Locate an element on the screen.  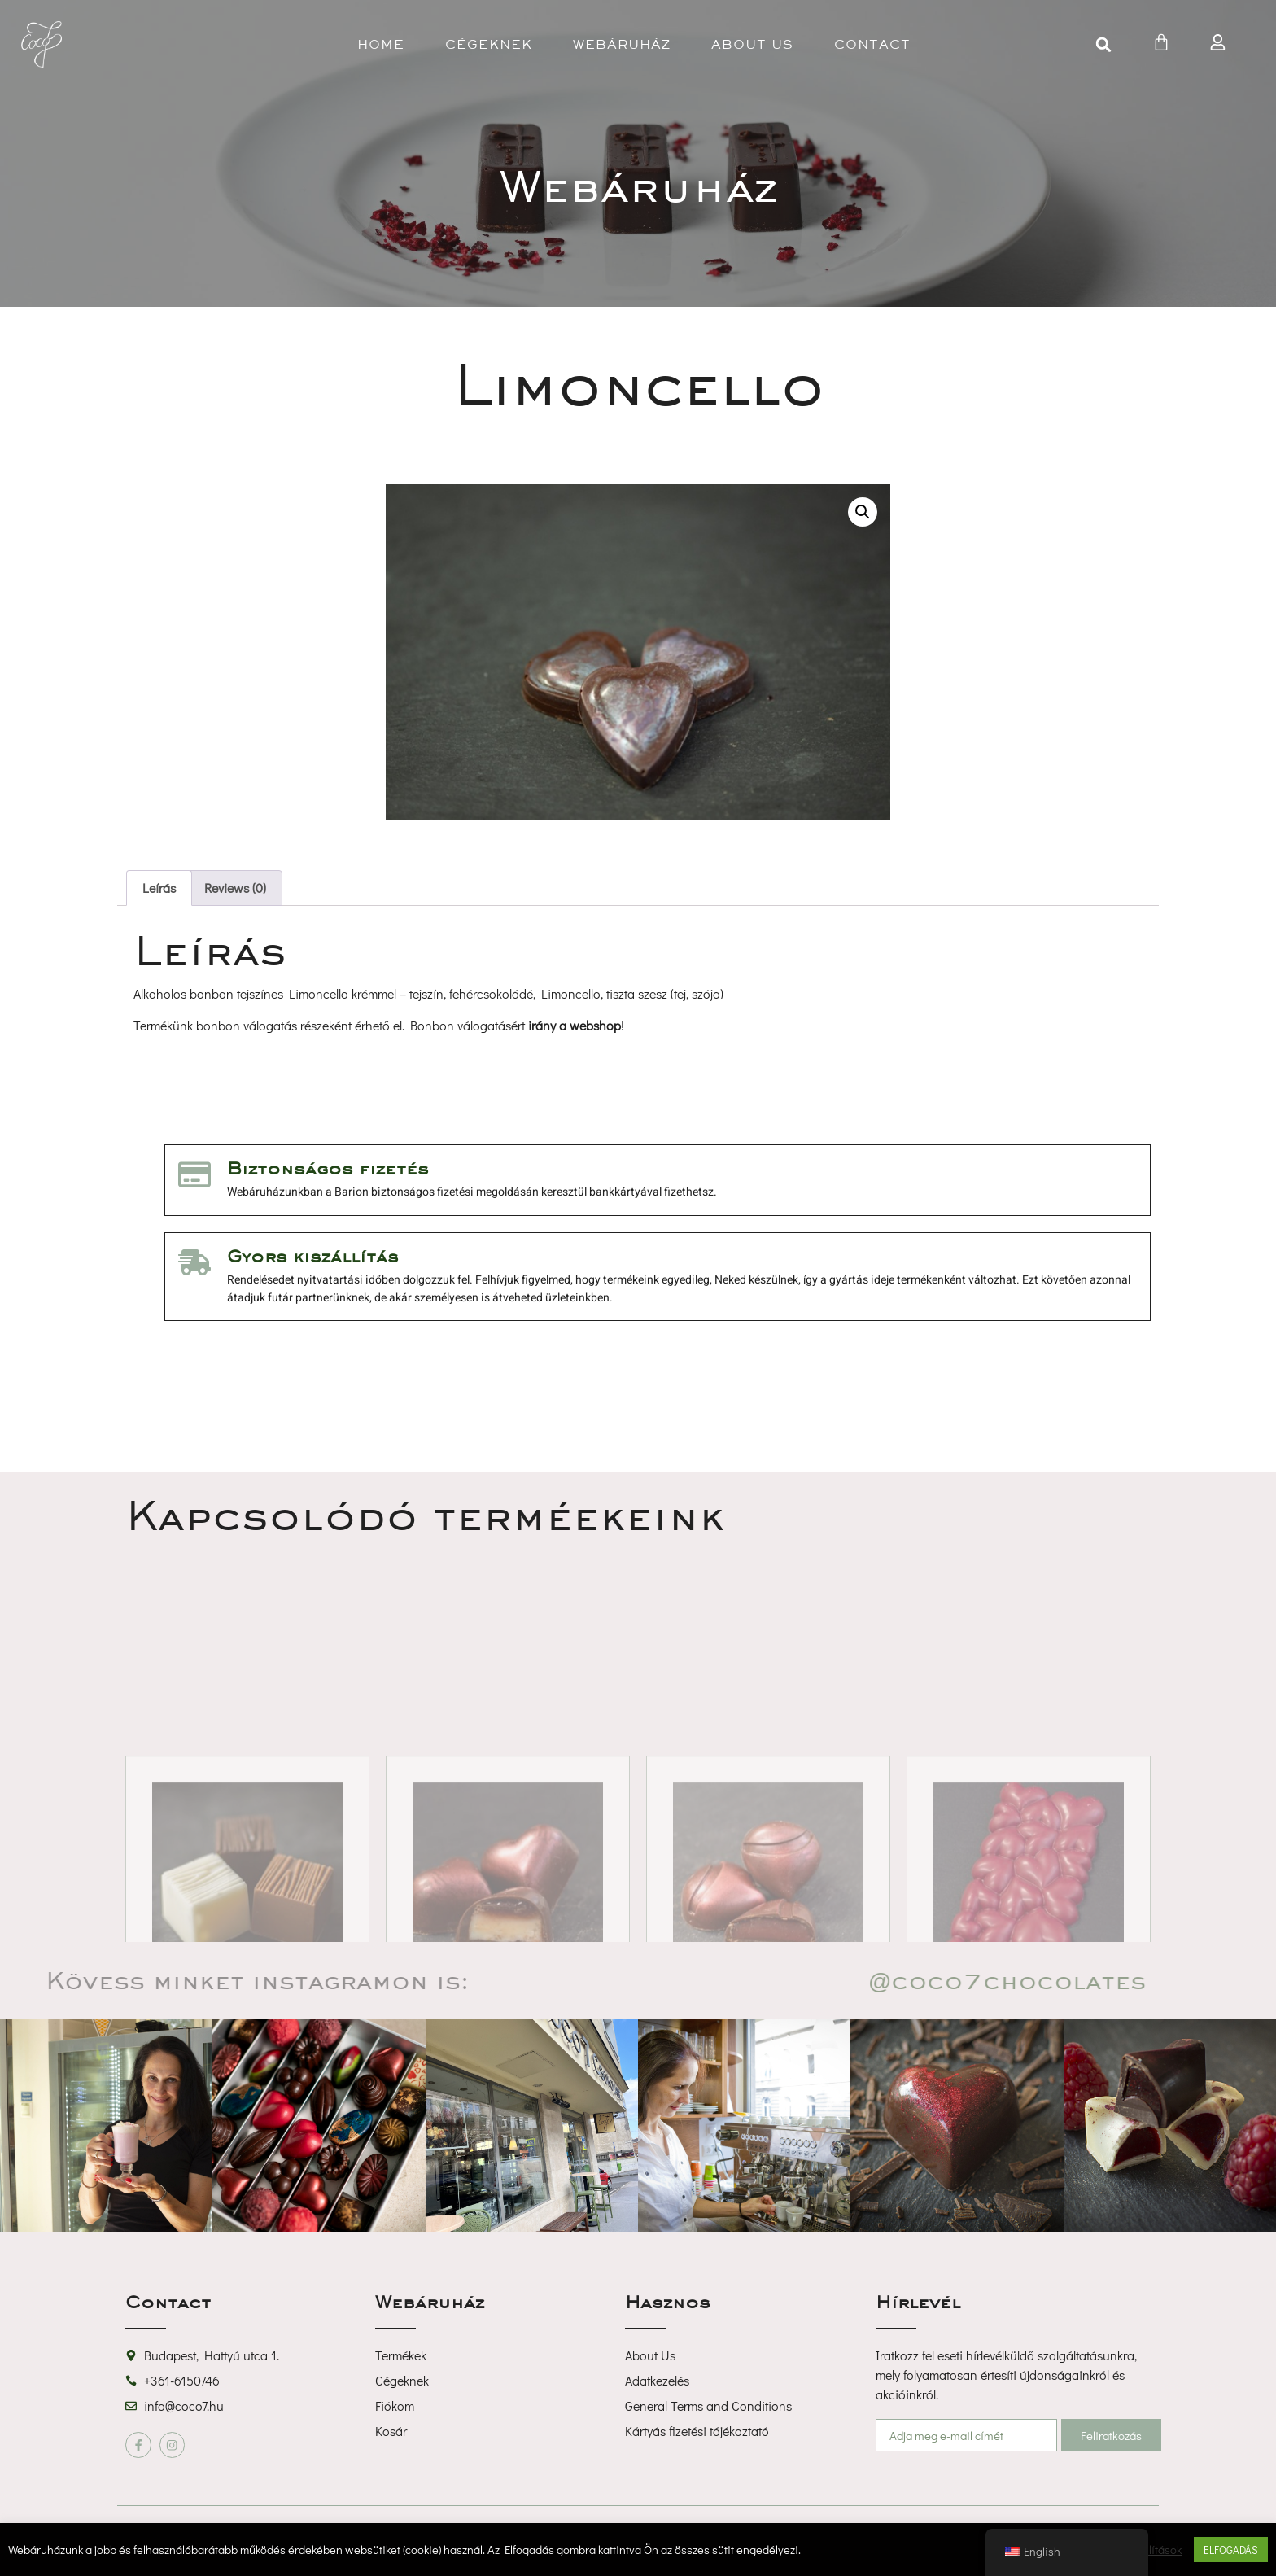
[Biztonságos fizetés] is located at coordinates (194, 1174).